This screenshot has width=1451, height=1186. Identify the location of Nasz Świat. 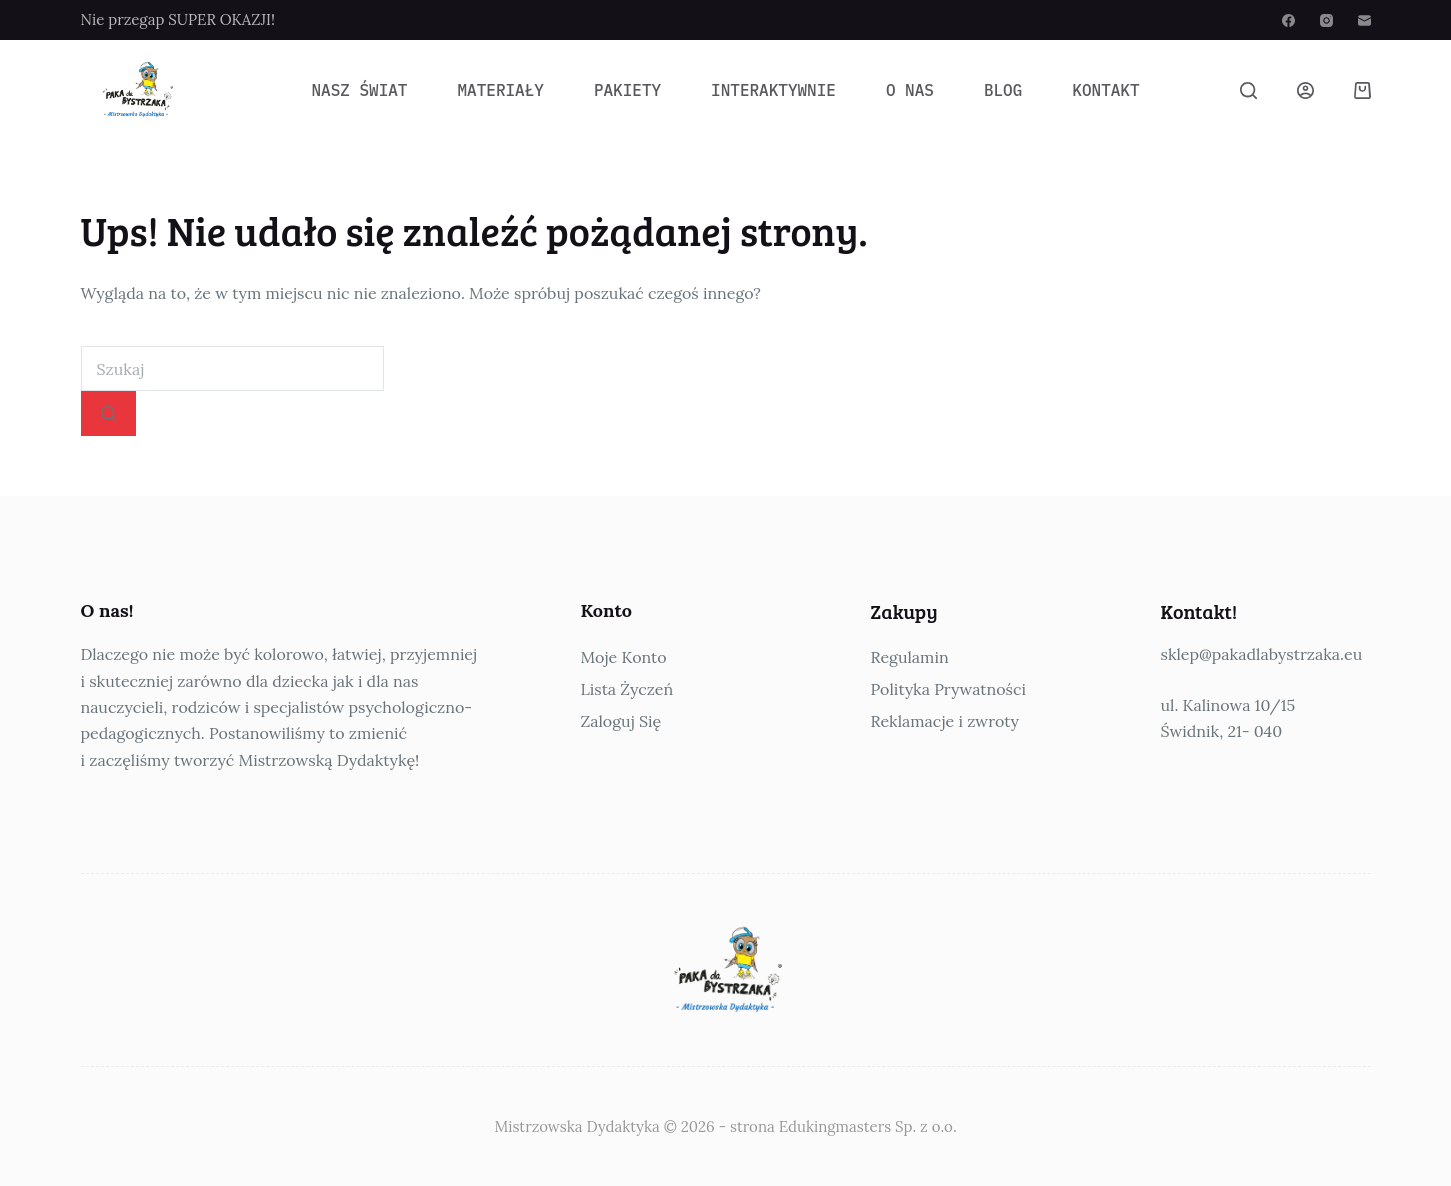
(359, 90).